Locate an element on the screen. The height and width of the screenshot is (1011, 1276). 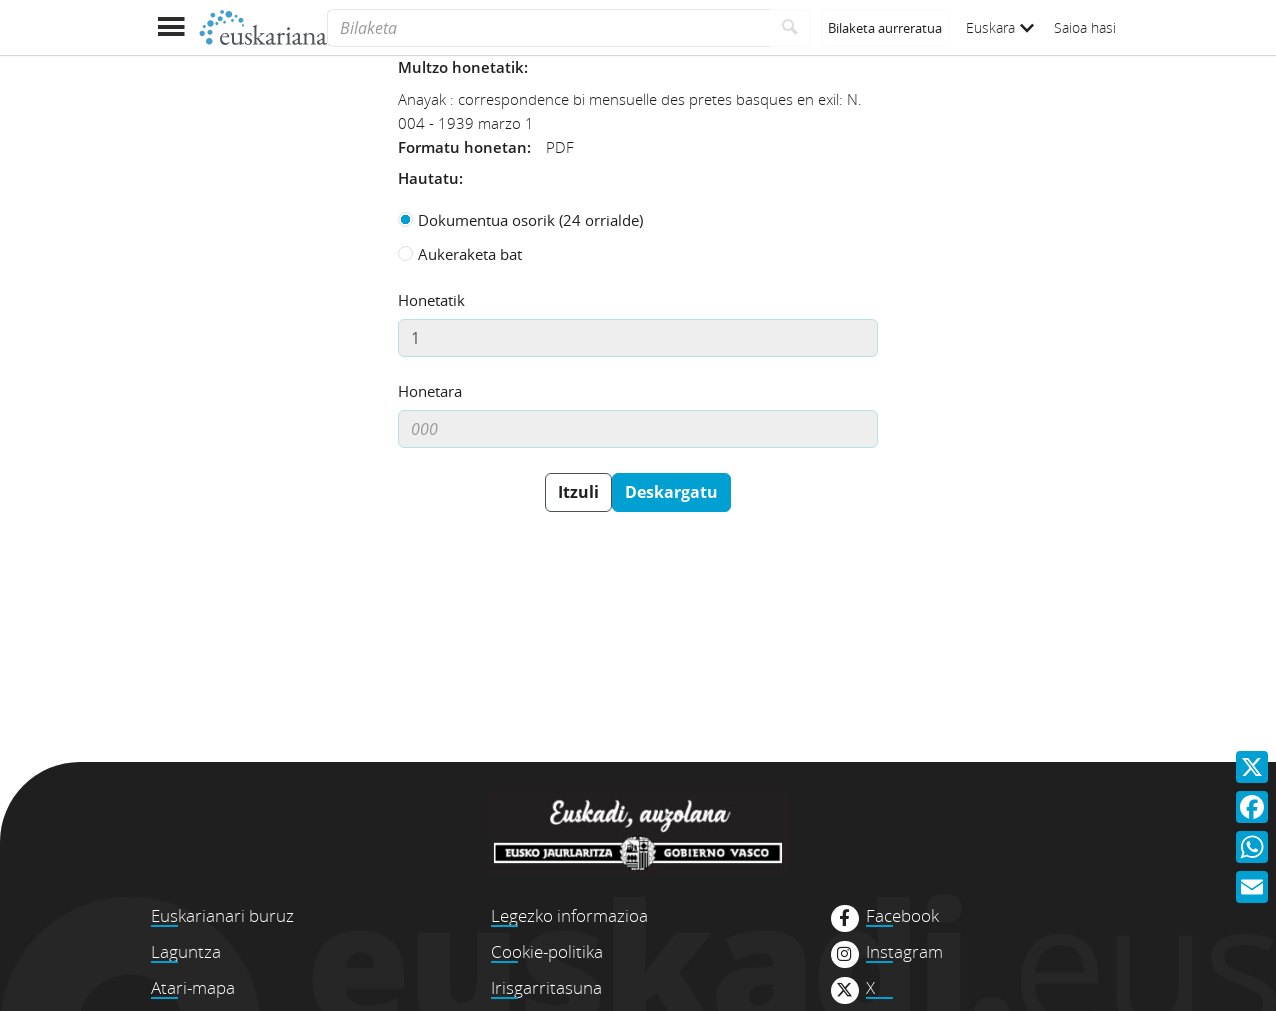
[Bilaketa] is located at coordinates (548, 28).